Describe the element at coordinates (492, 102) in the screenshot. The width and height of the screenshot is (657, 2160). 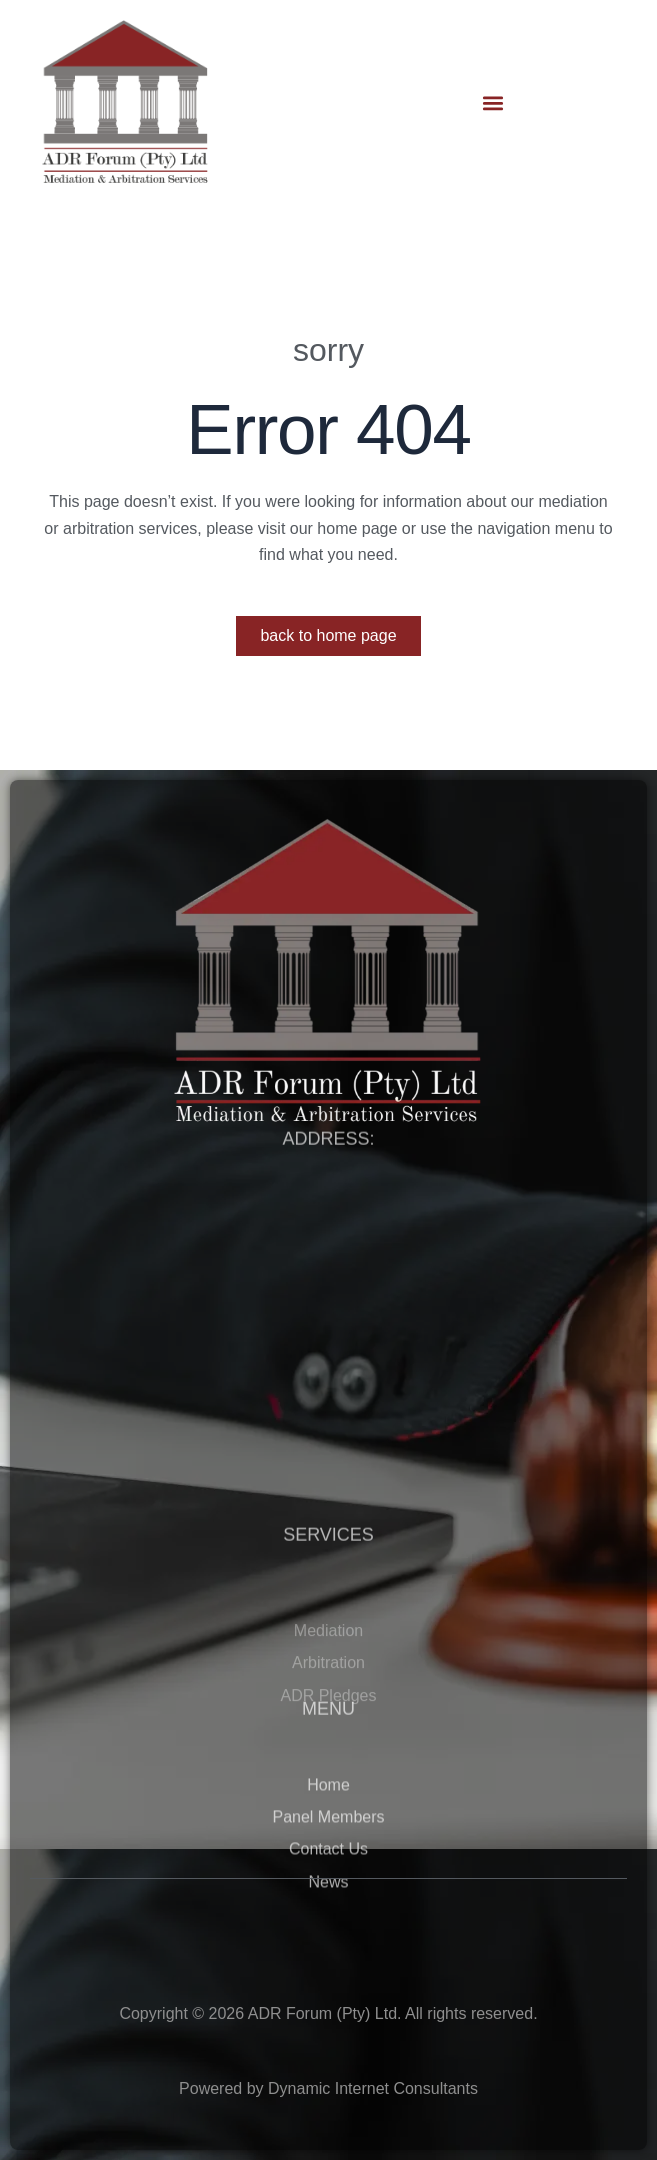
I see `[button]` at that location.